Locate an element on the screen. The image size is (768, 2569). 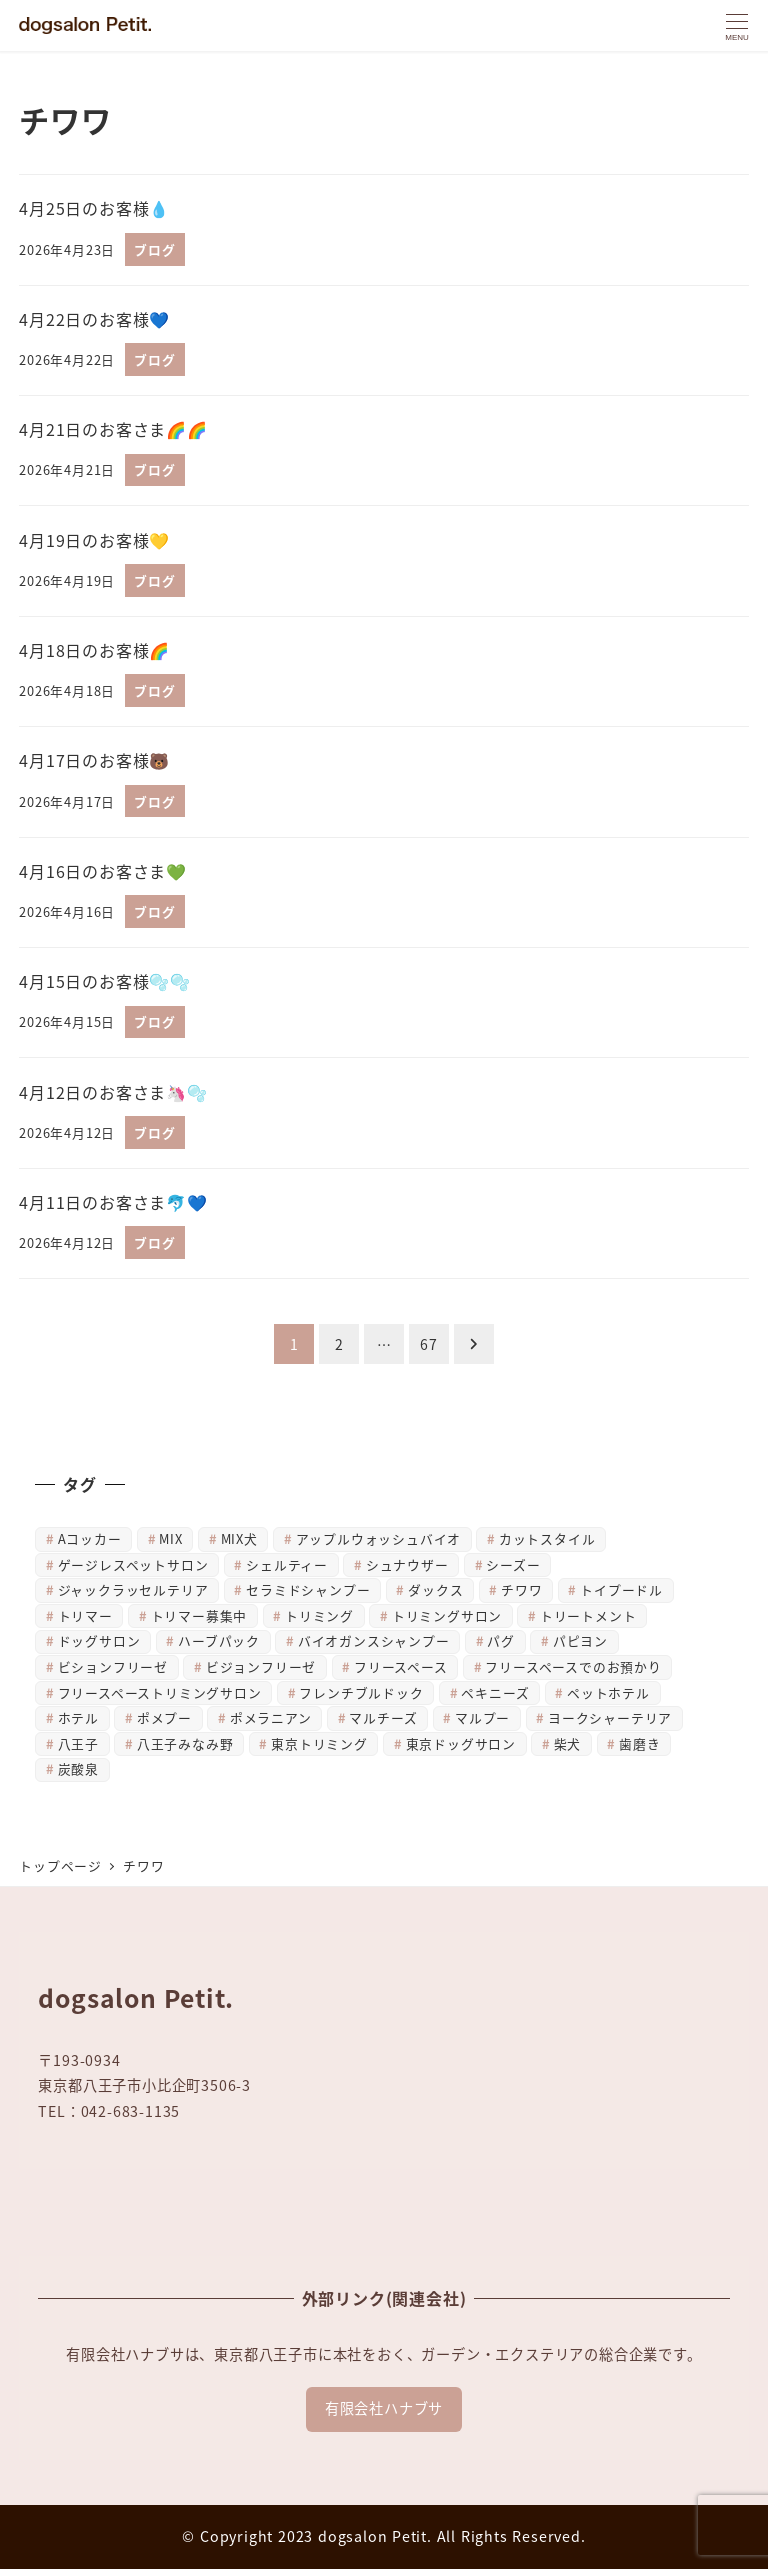
フリースペースでのお預かり [フリースペースでのお預かり (34個の項目)] is located at coordinates (573, 1666).